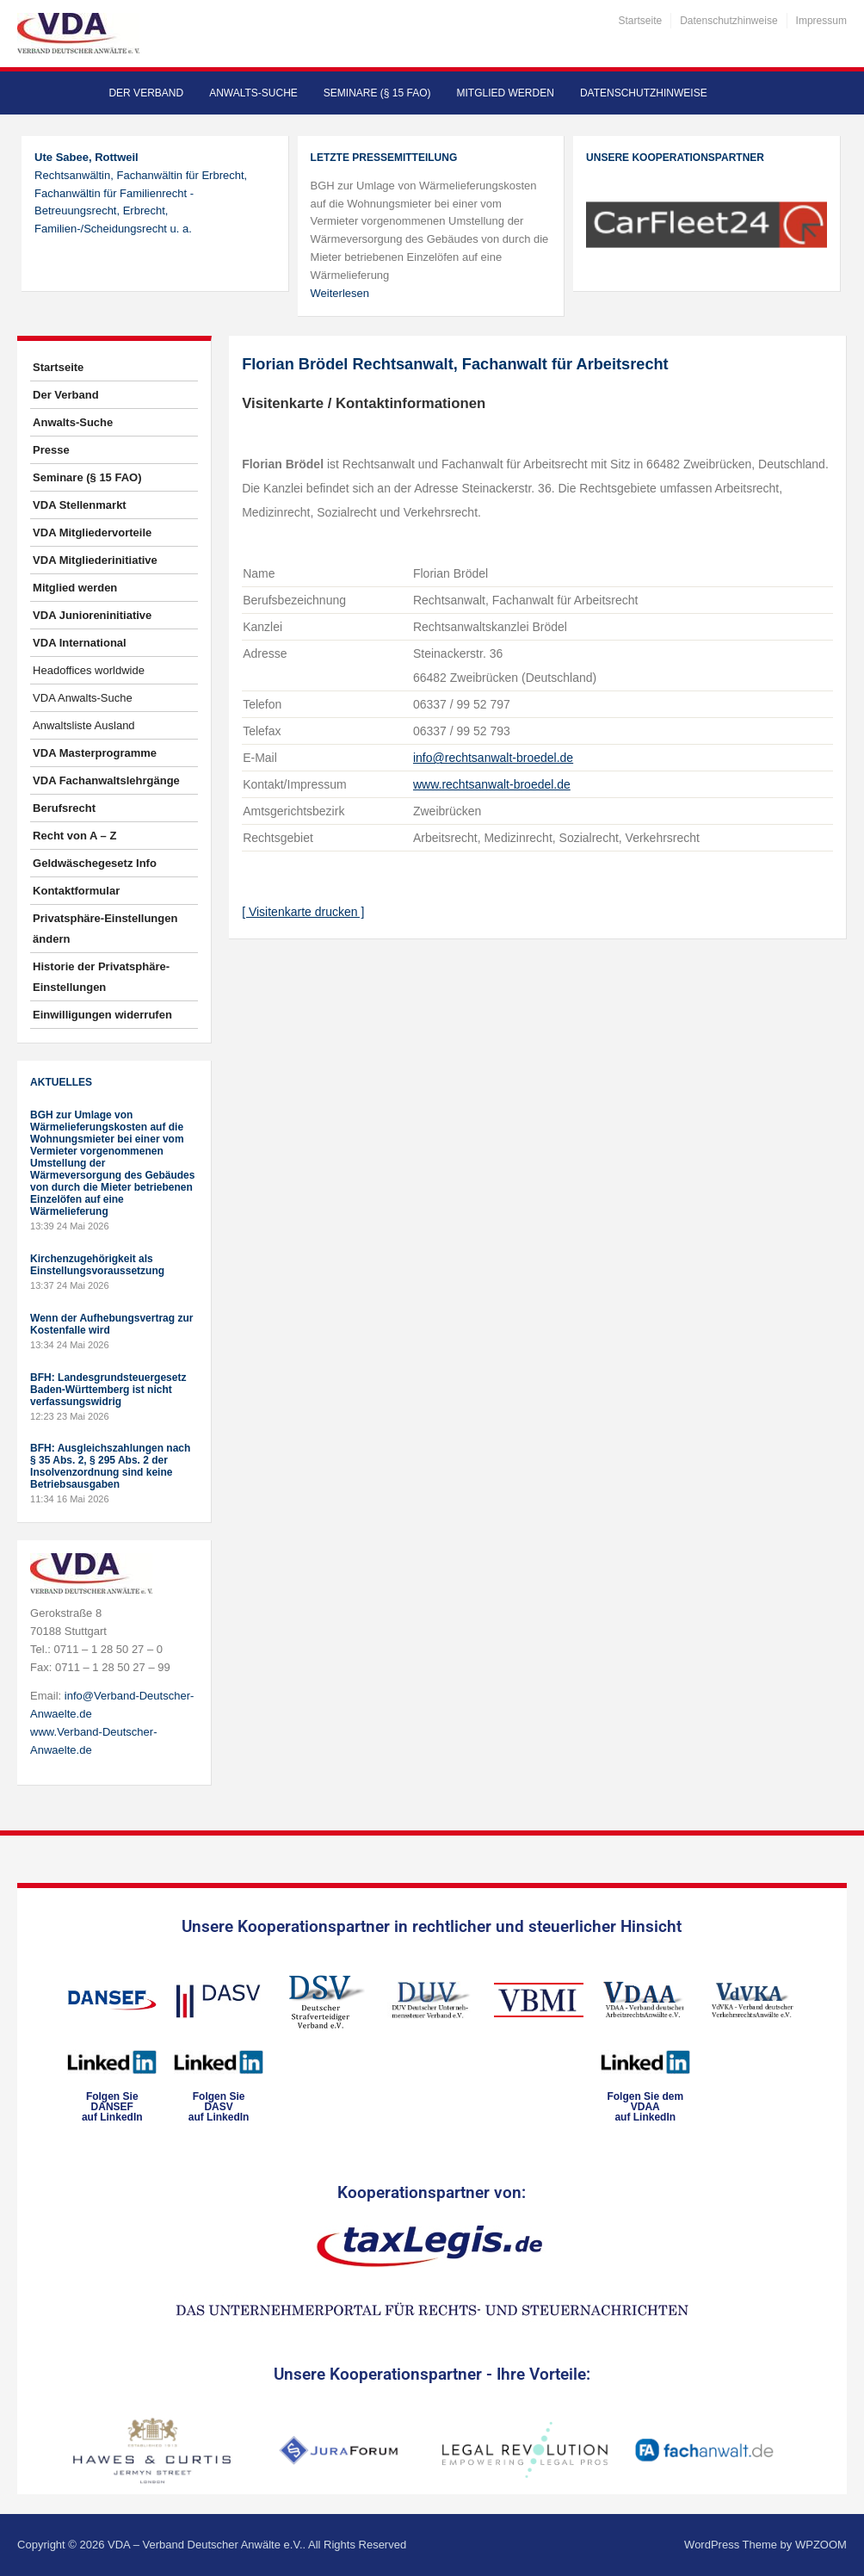  Describe the element at coordinates (112, 2106) in the screenshot. I see `Folgen SieDANSEFauf LinkedIn` at that location.